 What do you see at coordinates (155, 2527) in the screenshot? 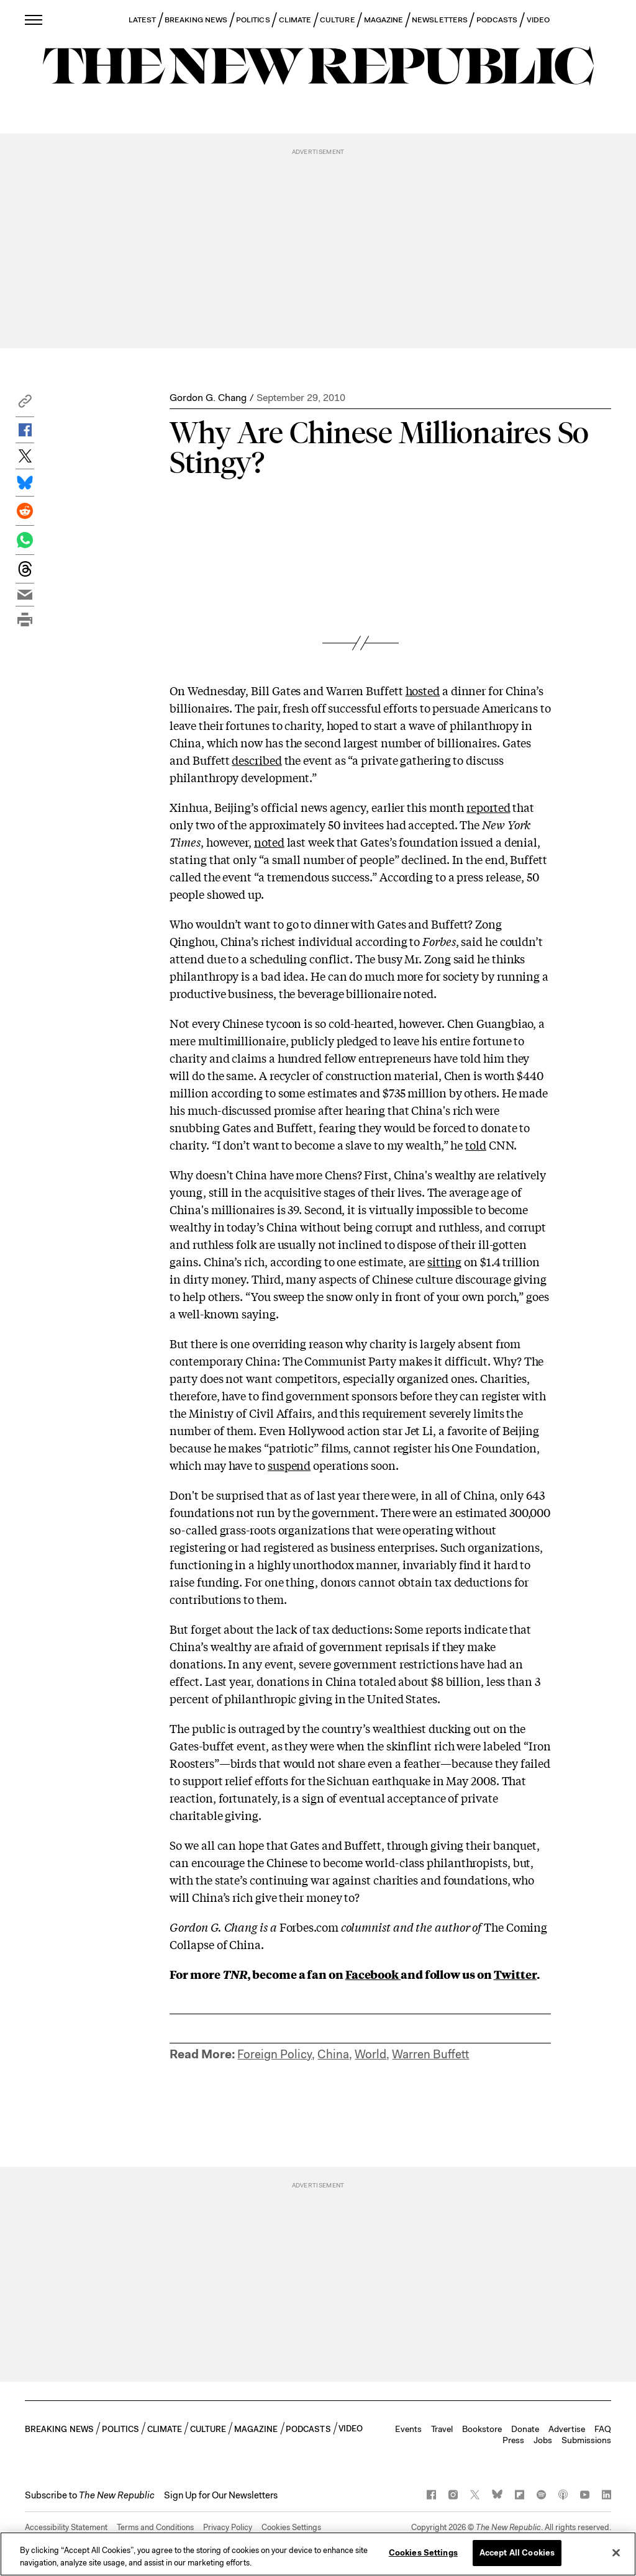
I see `Terms and Conditions` at bounding box center [155, 2527].